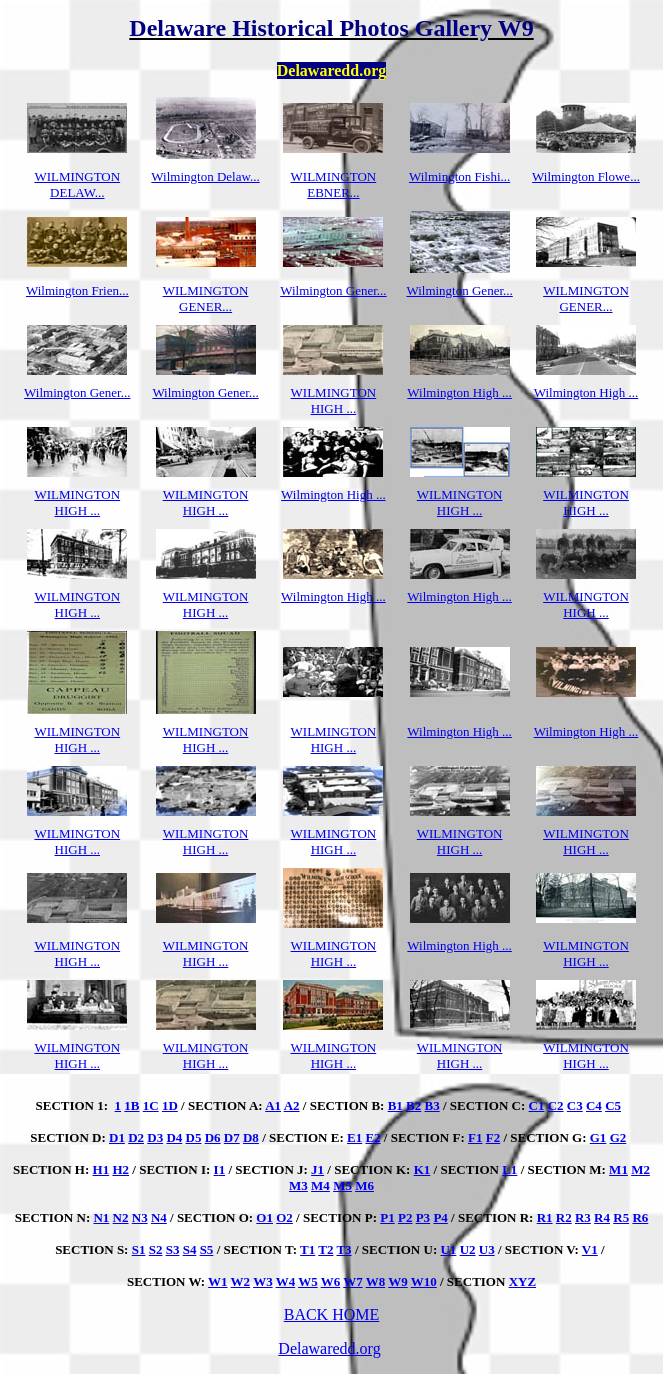 The height and width of the screenshot is (1374, 663). Describe the element at coordinates (320, 1185) in the screenshot. I see `M4` at that location.